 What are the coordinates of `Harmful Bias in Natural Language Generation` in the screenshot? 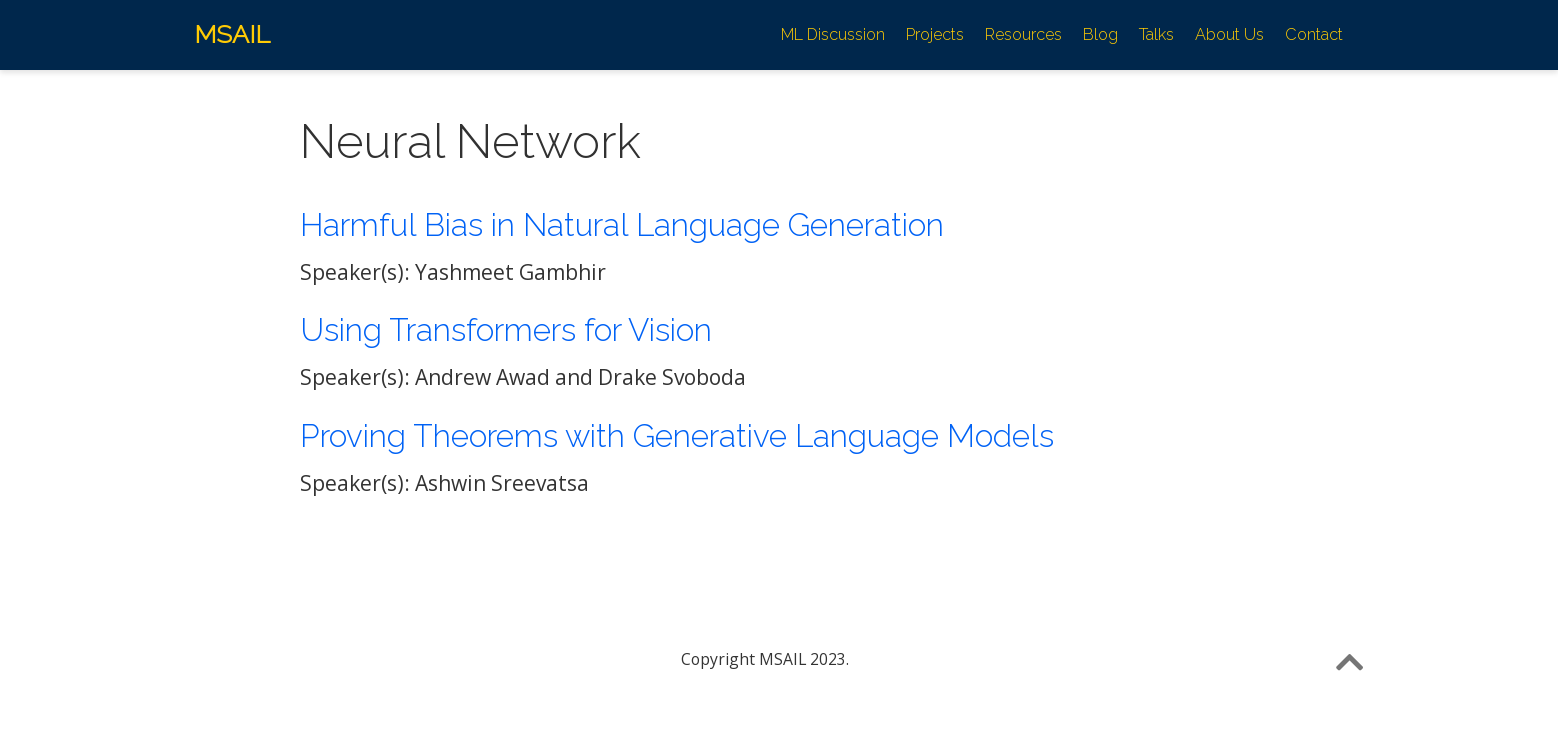 It's located at (622, 224).